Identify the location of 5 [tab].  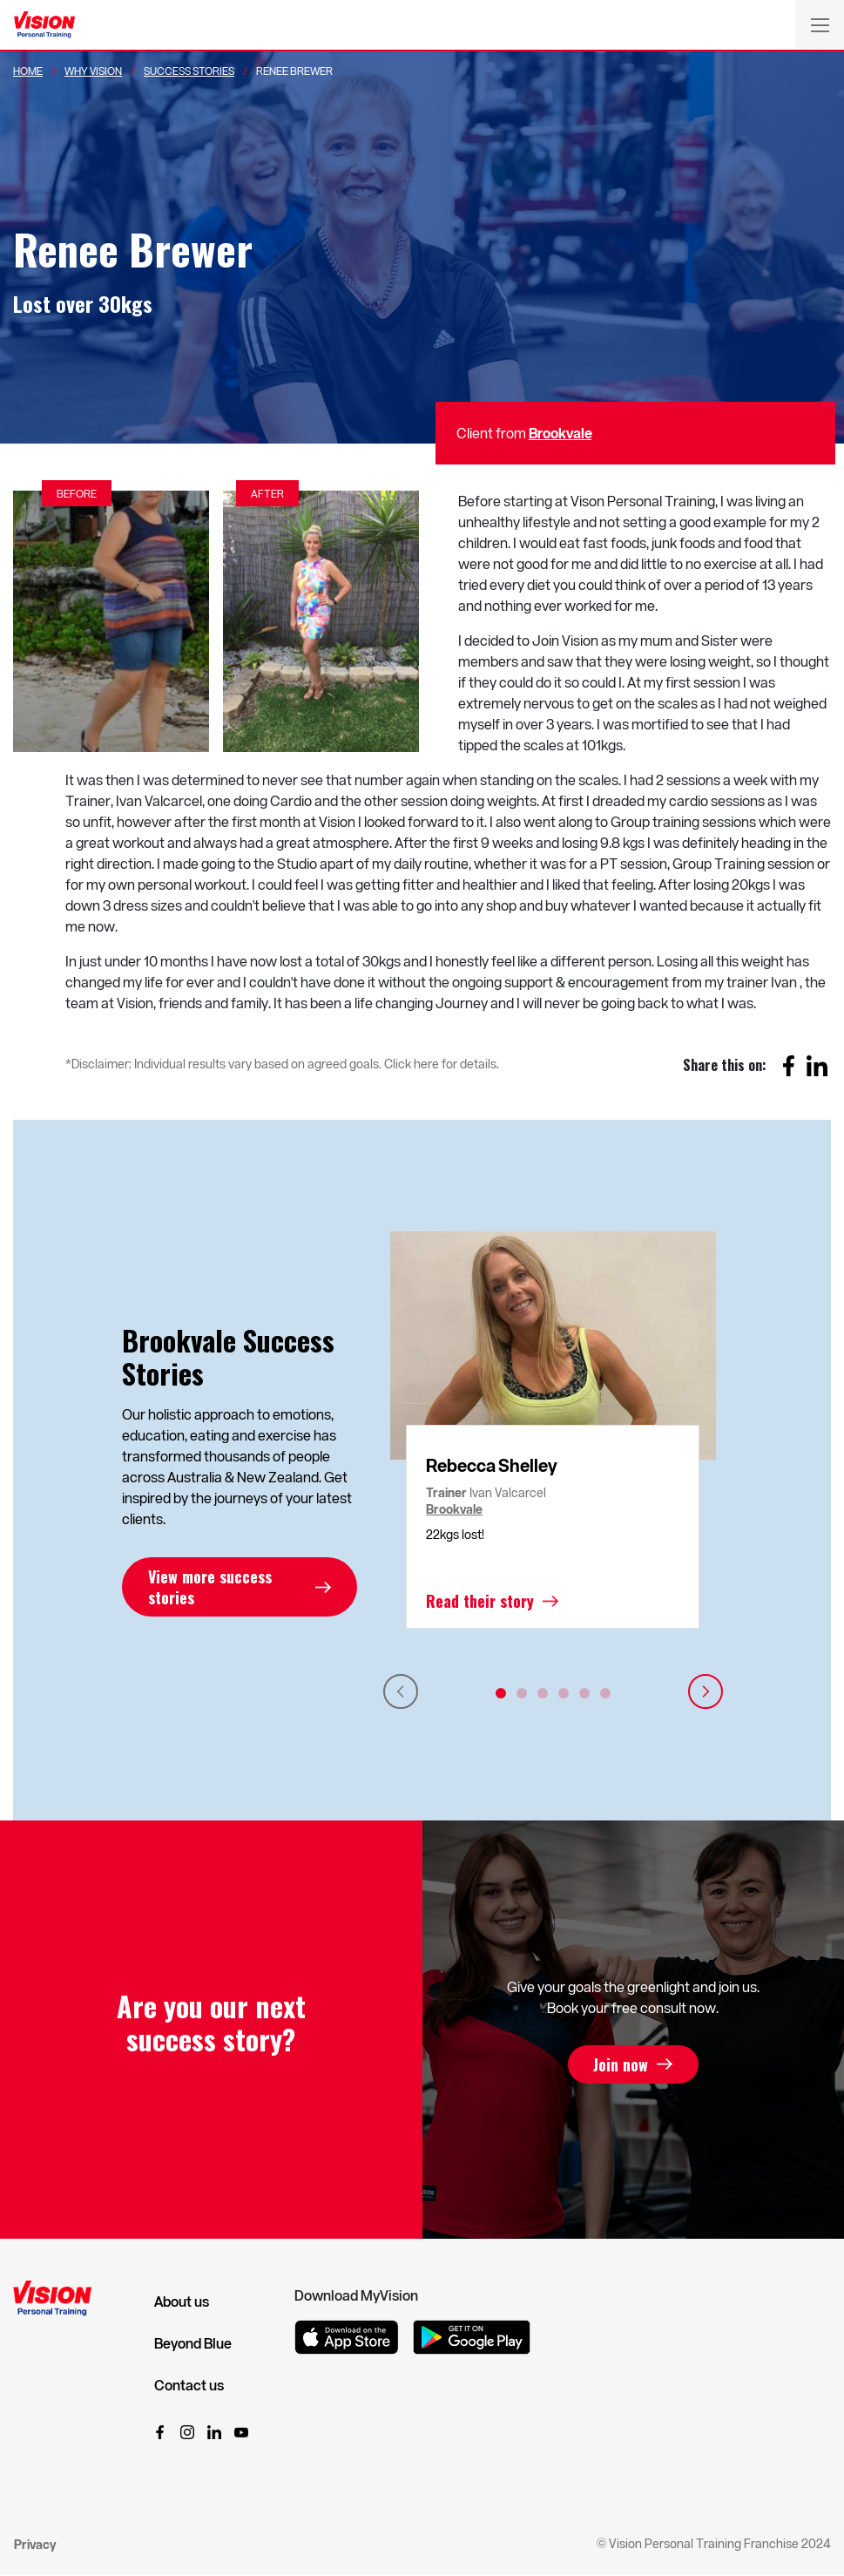
(584, 1693).